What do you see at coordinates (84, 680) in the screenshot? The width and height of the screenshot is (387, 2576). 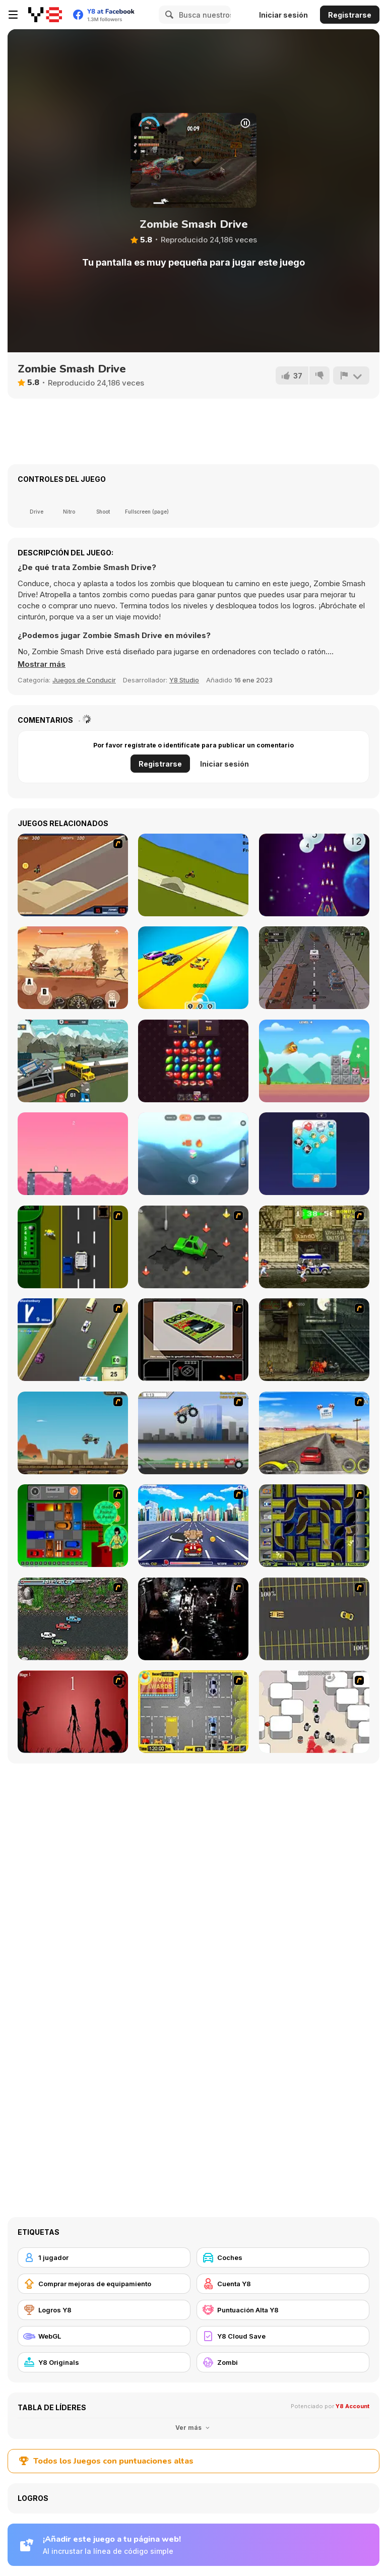 I see `Juegos de Conducir [Driving & Racing]` at bounding box center [84, 680].